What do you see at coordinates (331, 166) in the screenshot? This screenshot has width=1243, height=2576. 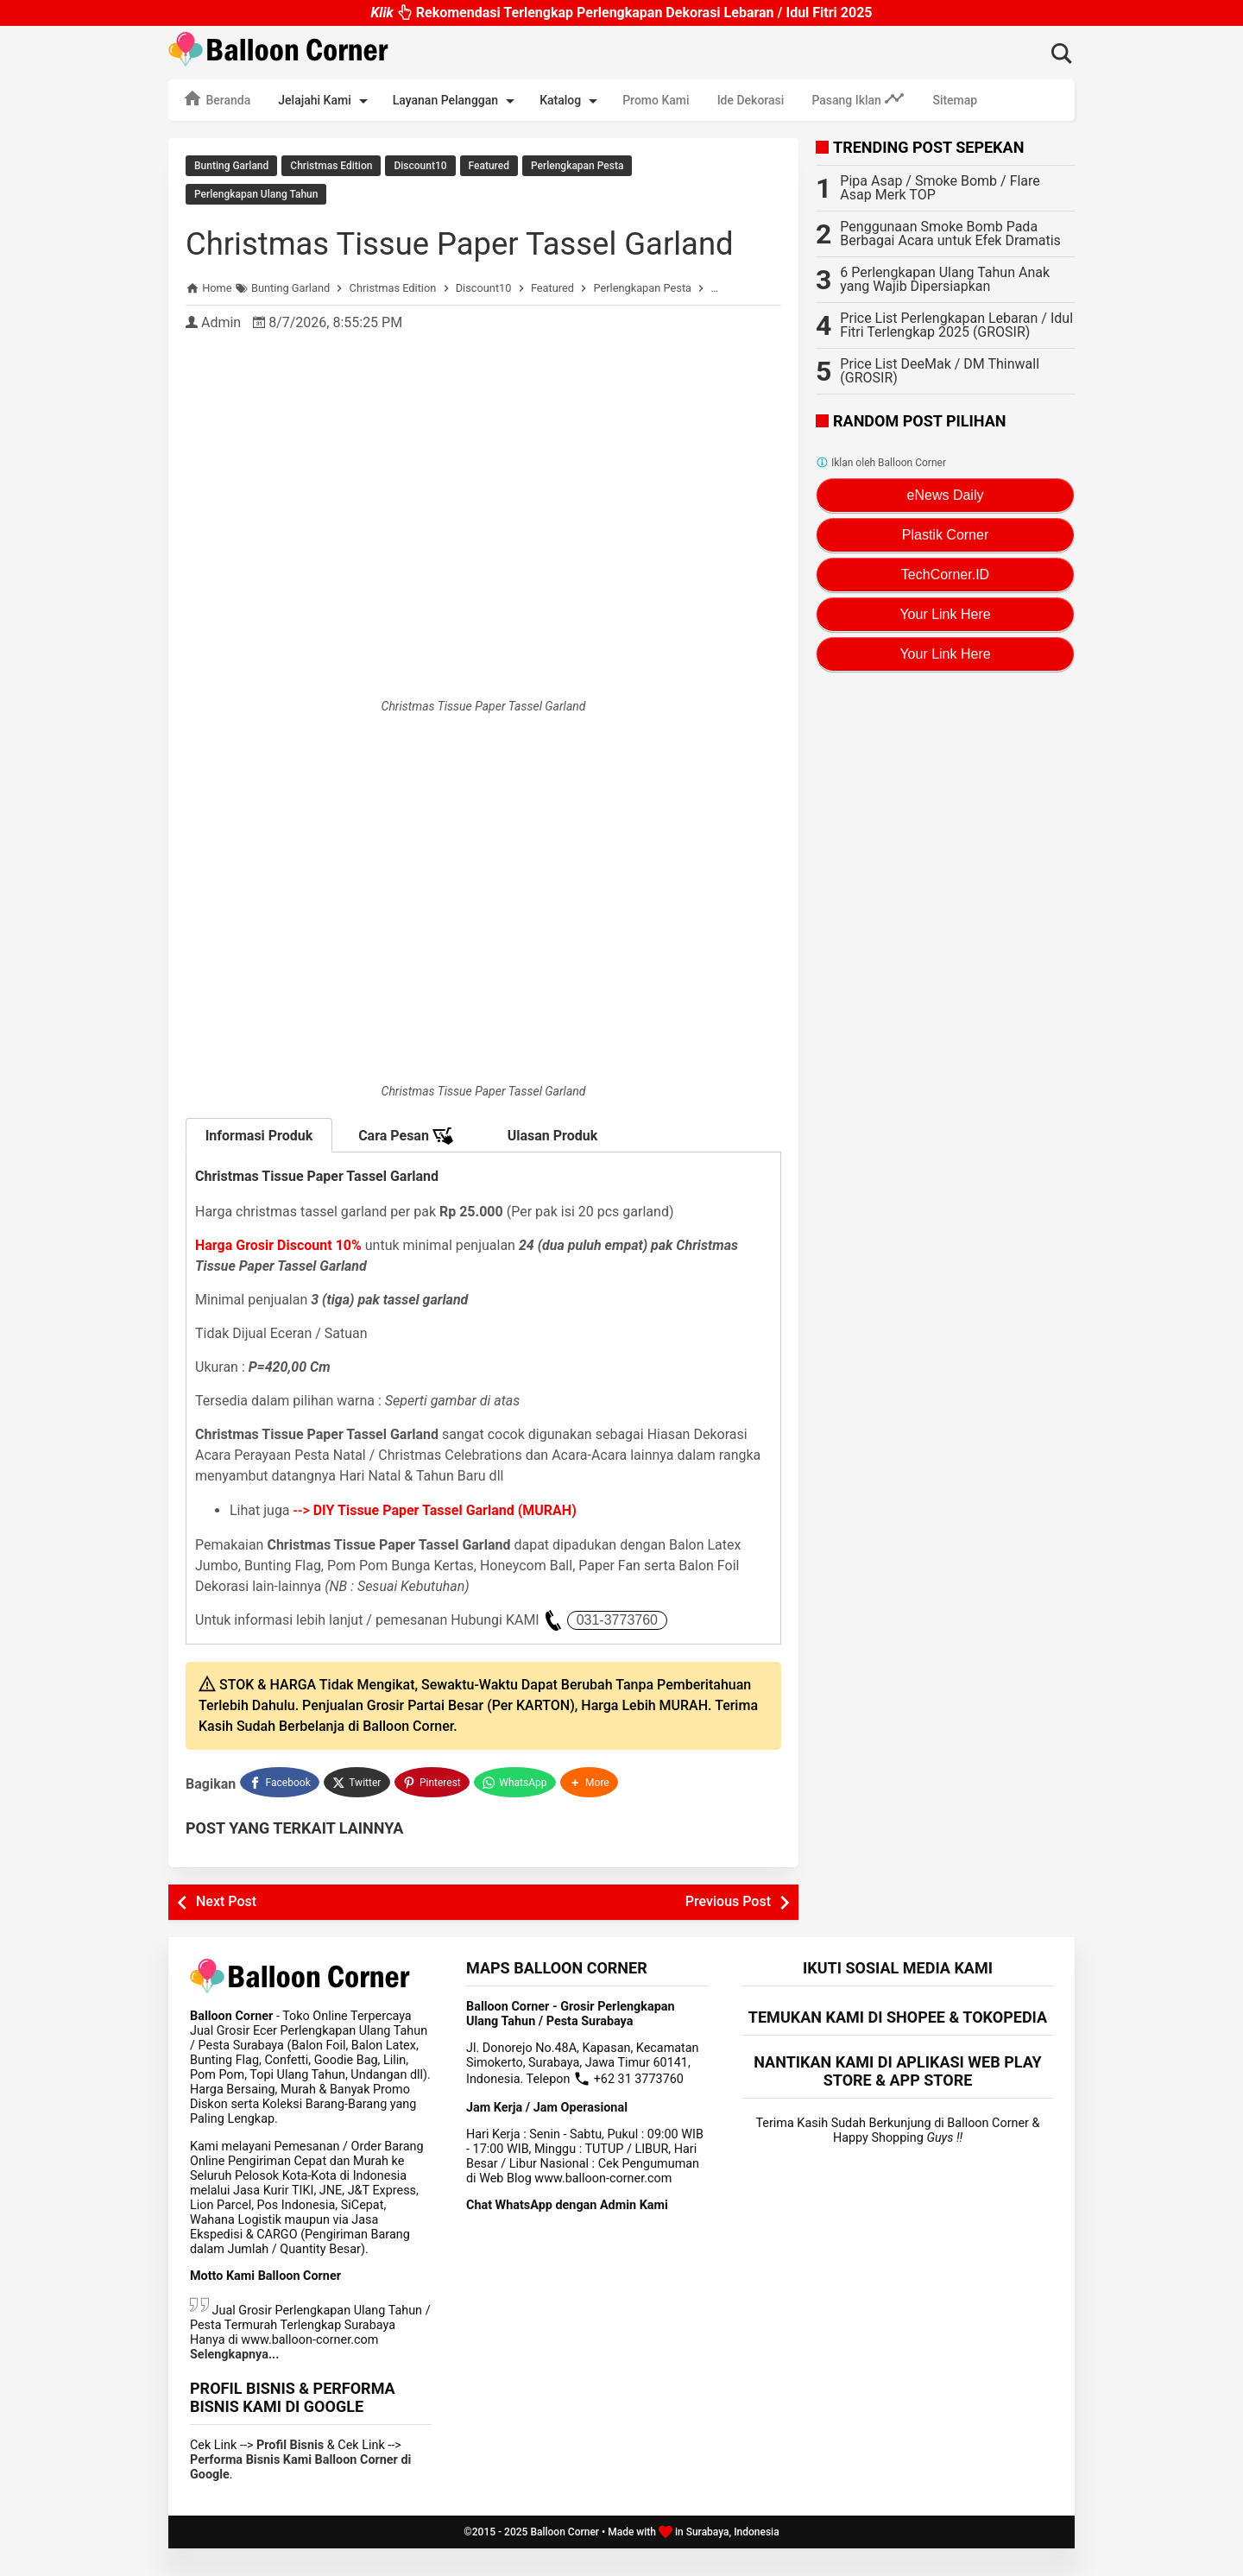 I see `Christmas Edition` at bounding box center [331, 166].